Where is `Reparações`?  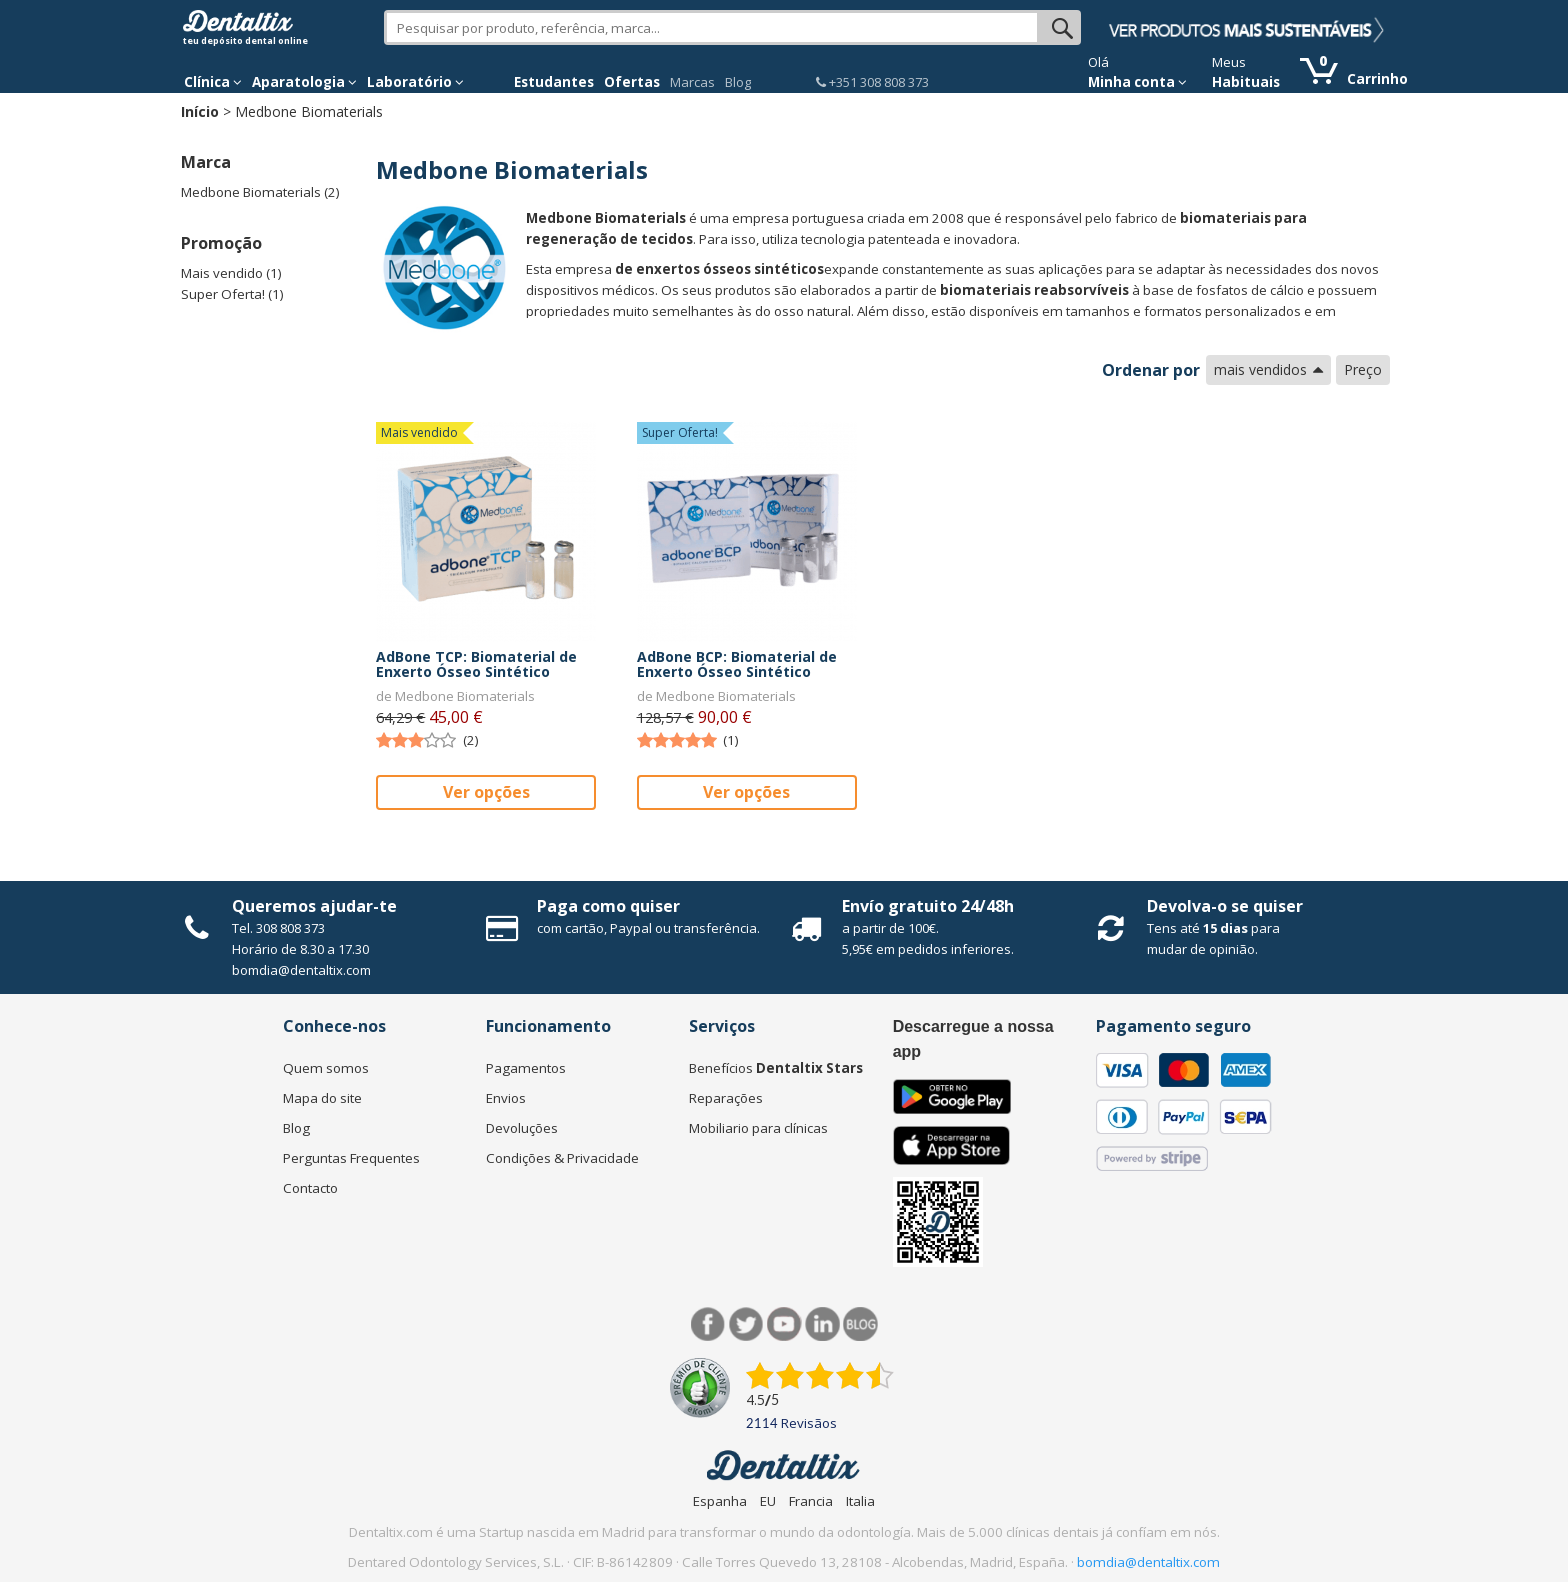
Reparações is located at coordinates (726, 1098).